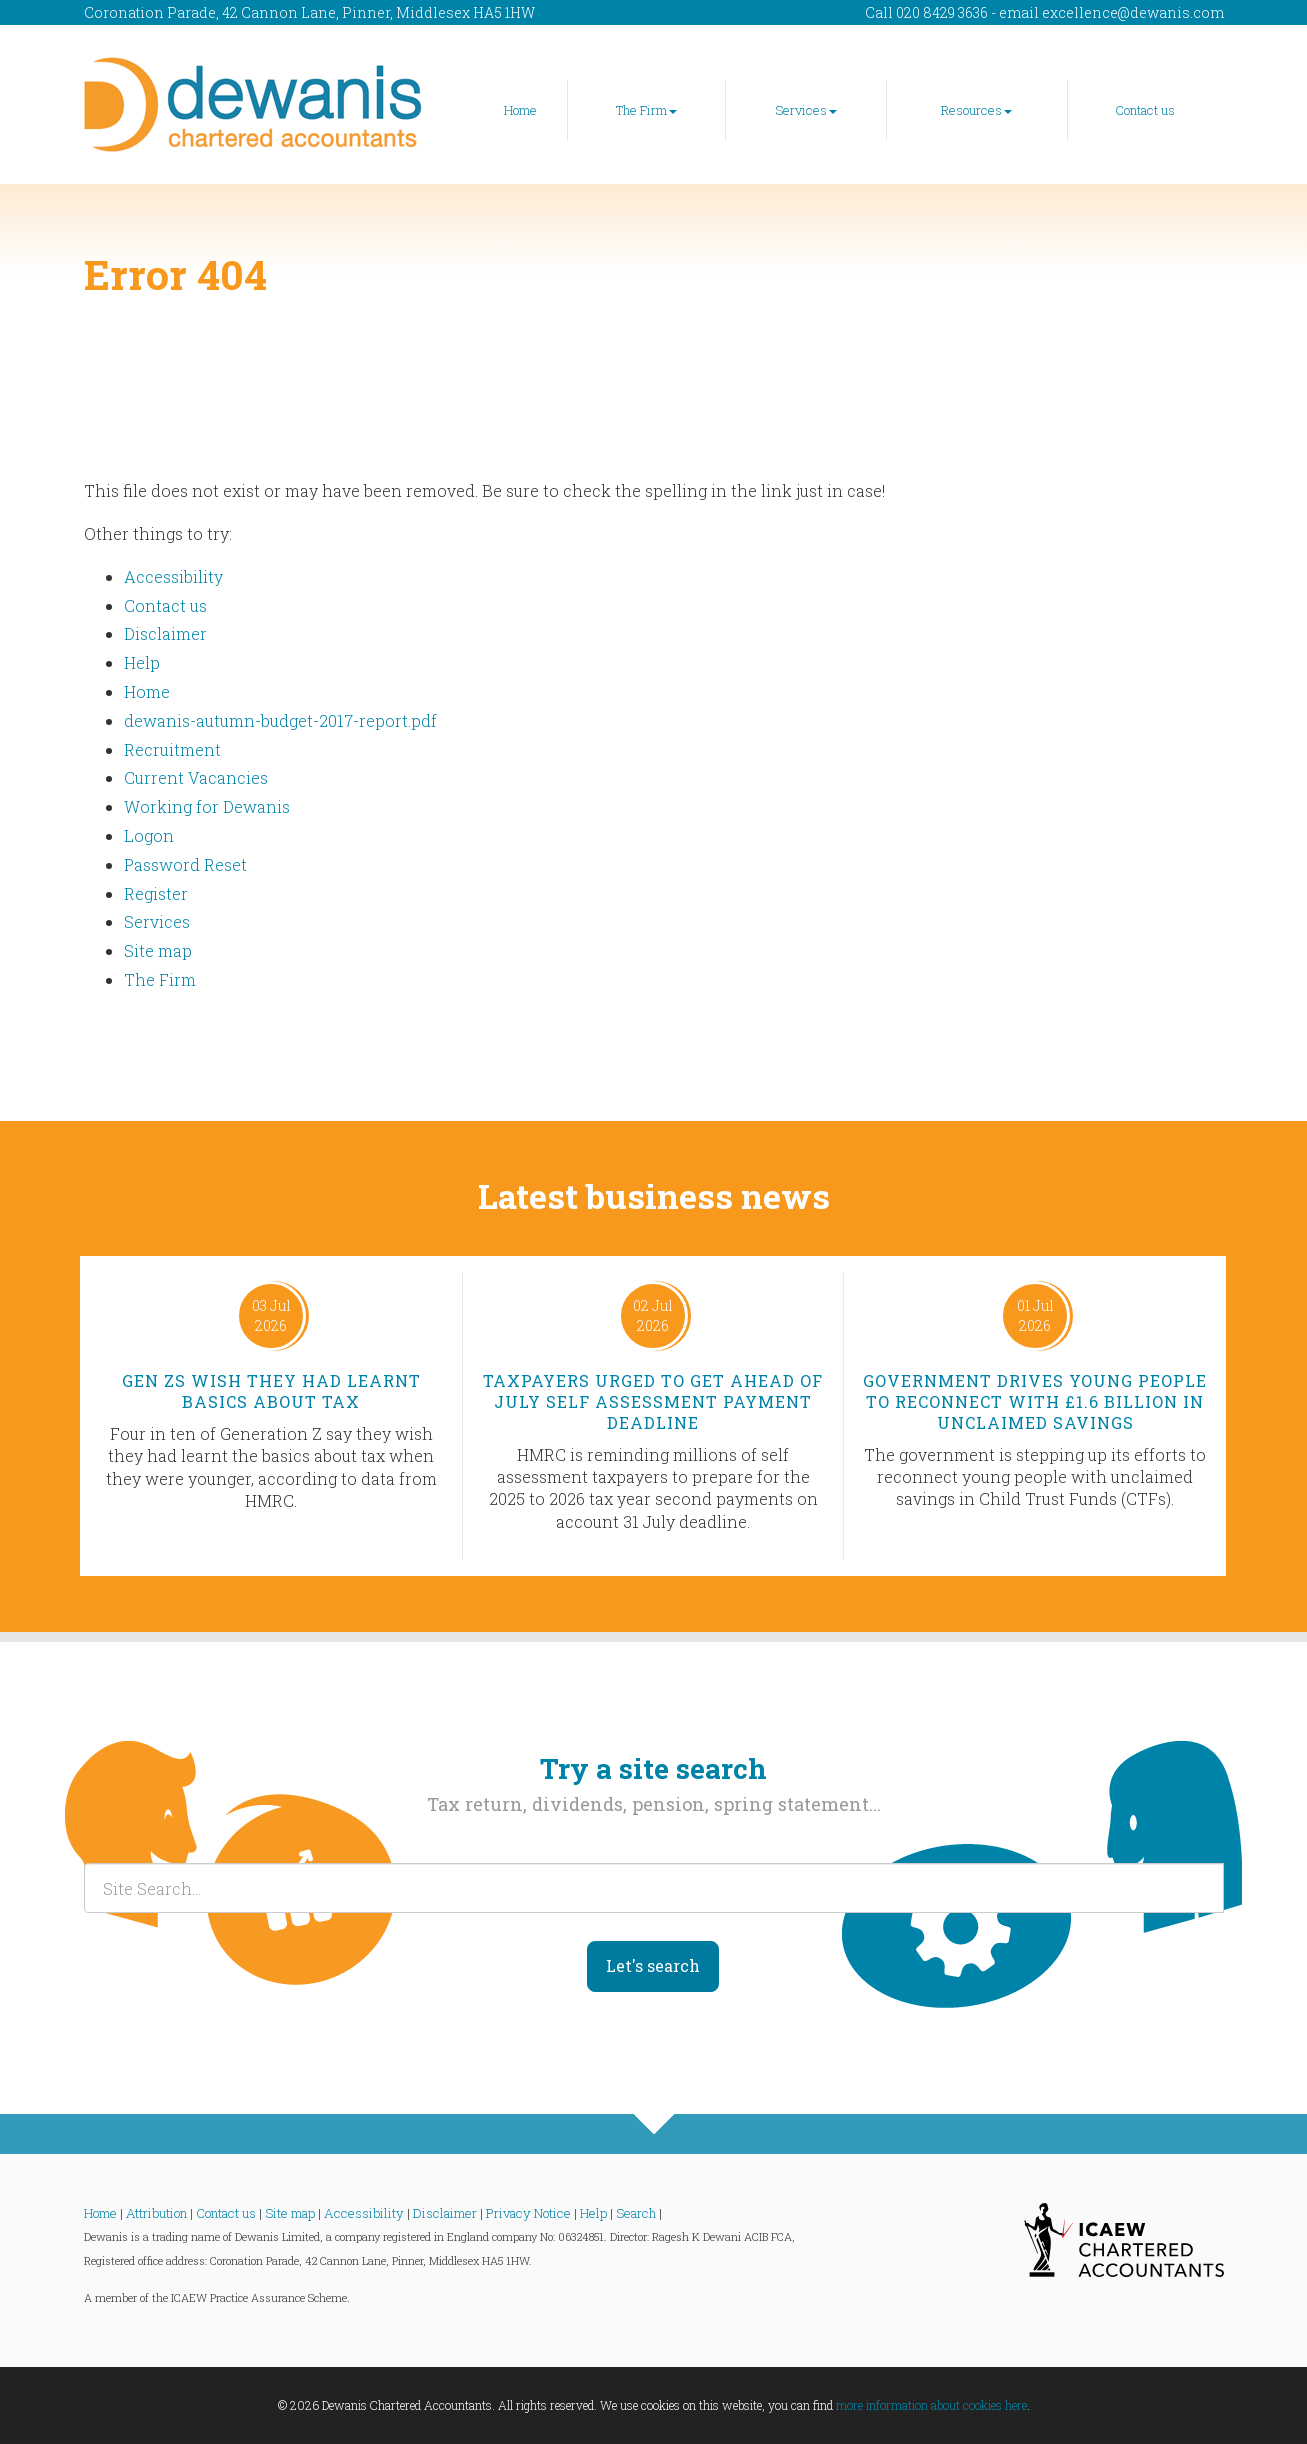  What do you see at coordinates (520, 110) in the screenshot?
I see `Home` at bounding box center [520, 110].